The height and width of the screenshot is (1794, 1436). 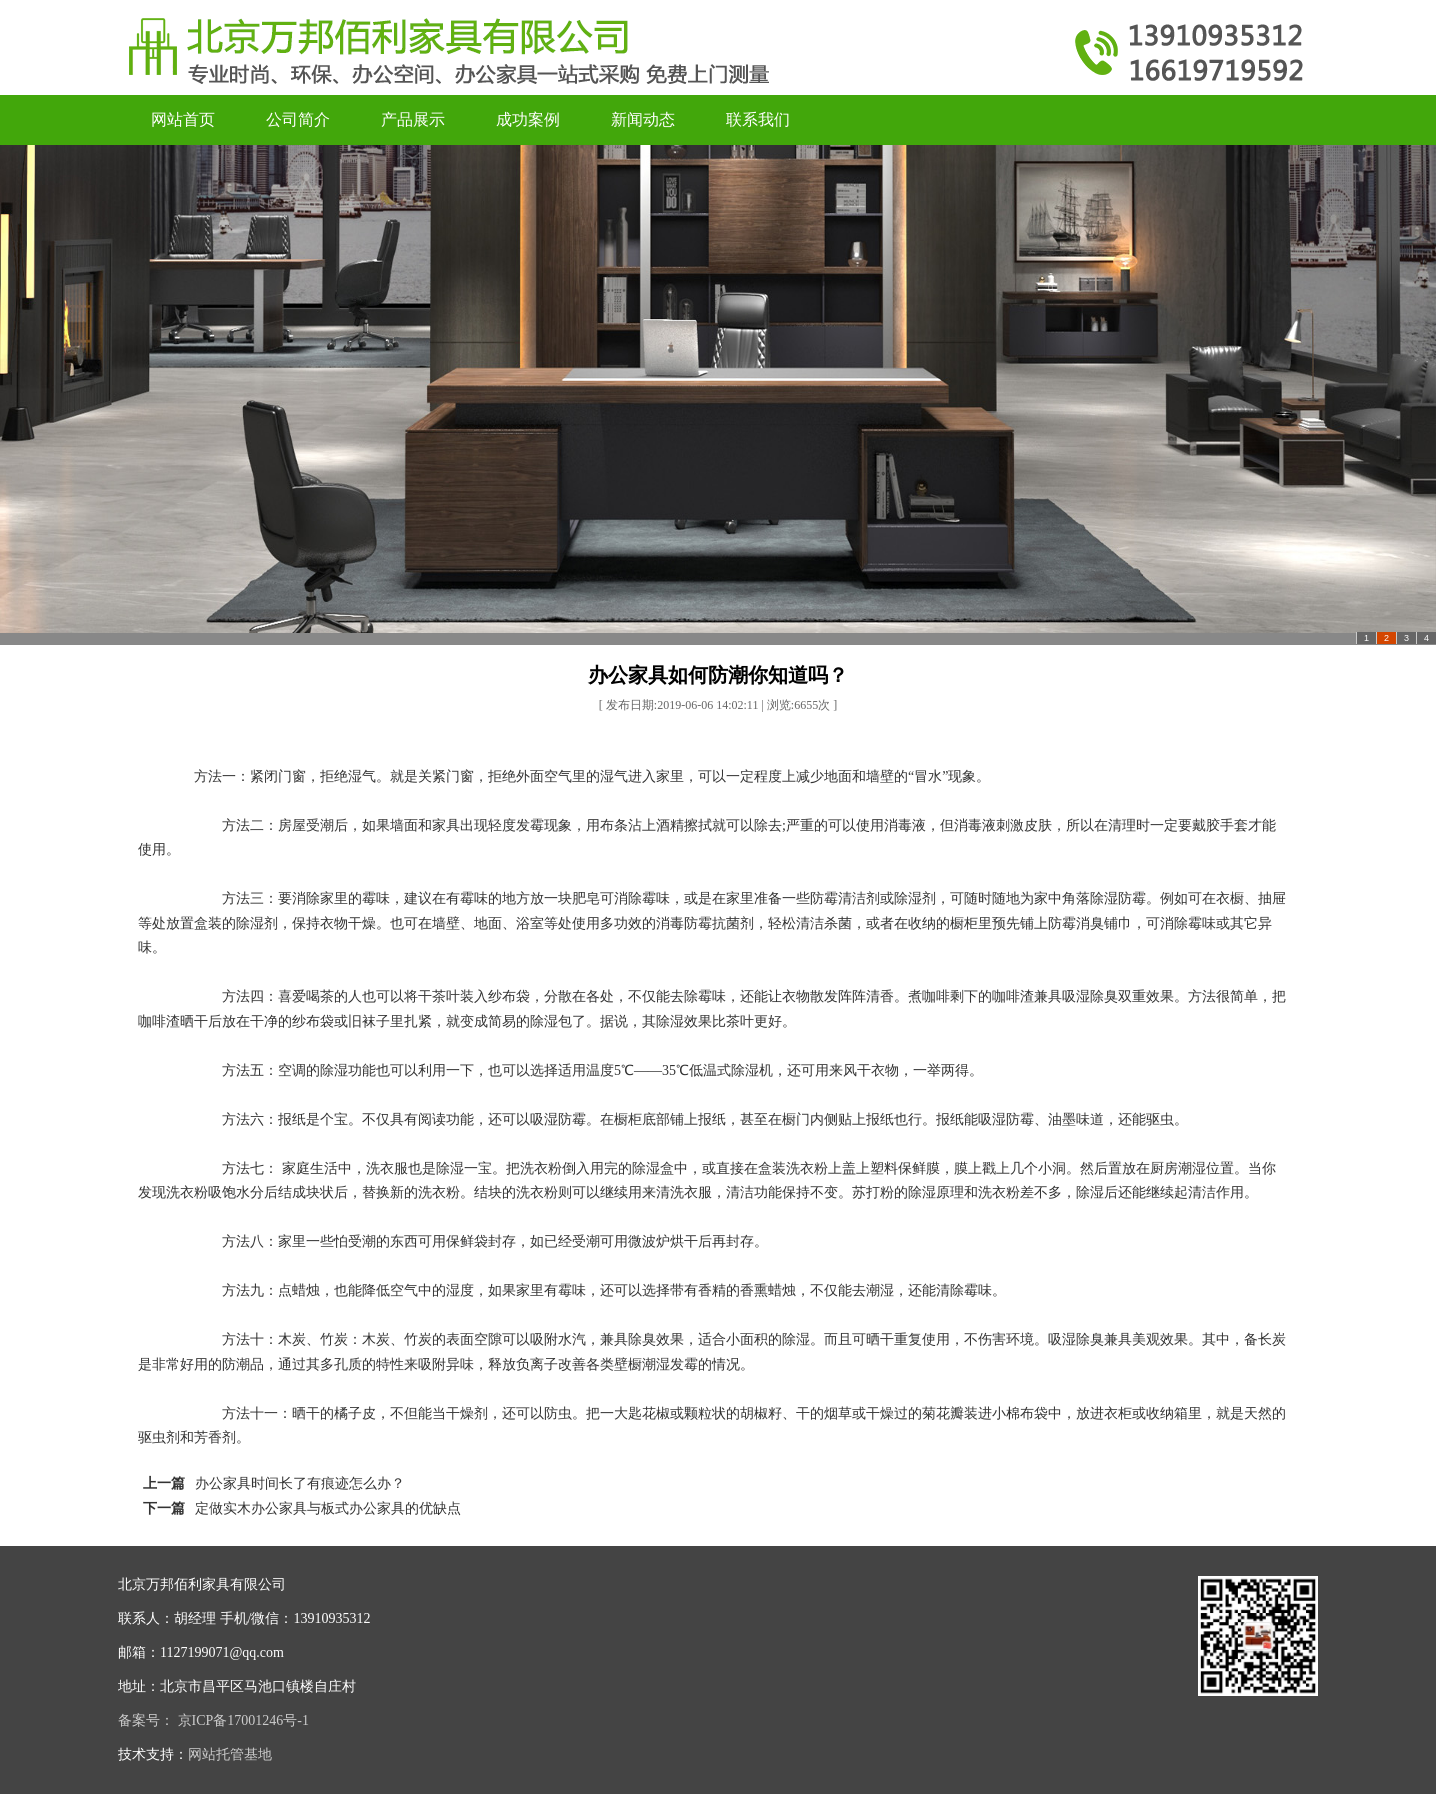 What do you see at coordinates (300, 1483) in the screenshot?
I see `办公家具时间长了有痕迹怎么办？` at bounding box center [300, 1483].